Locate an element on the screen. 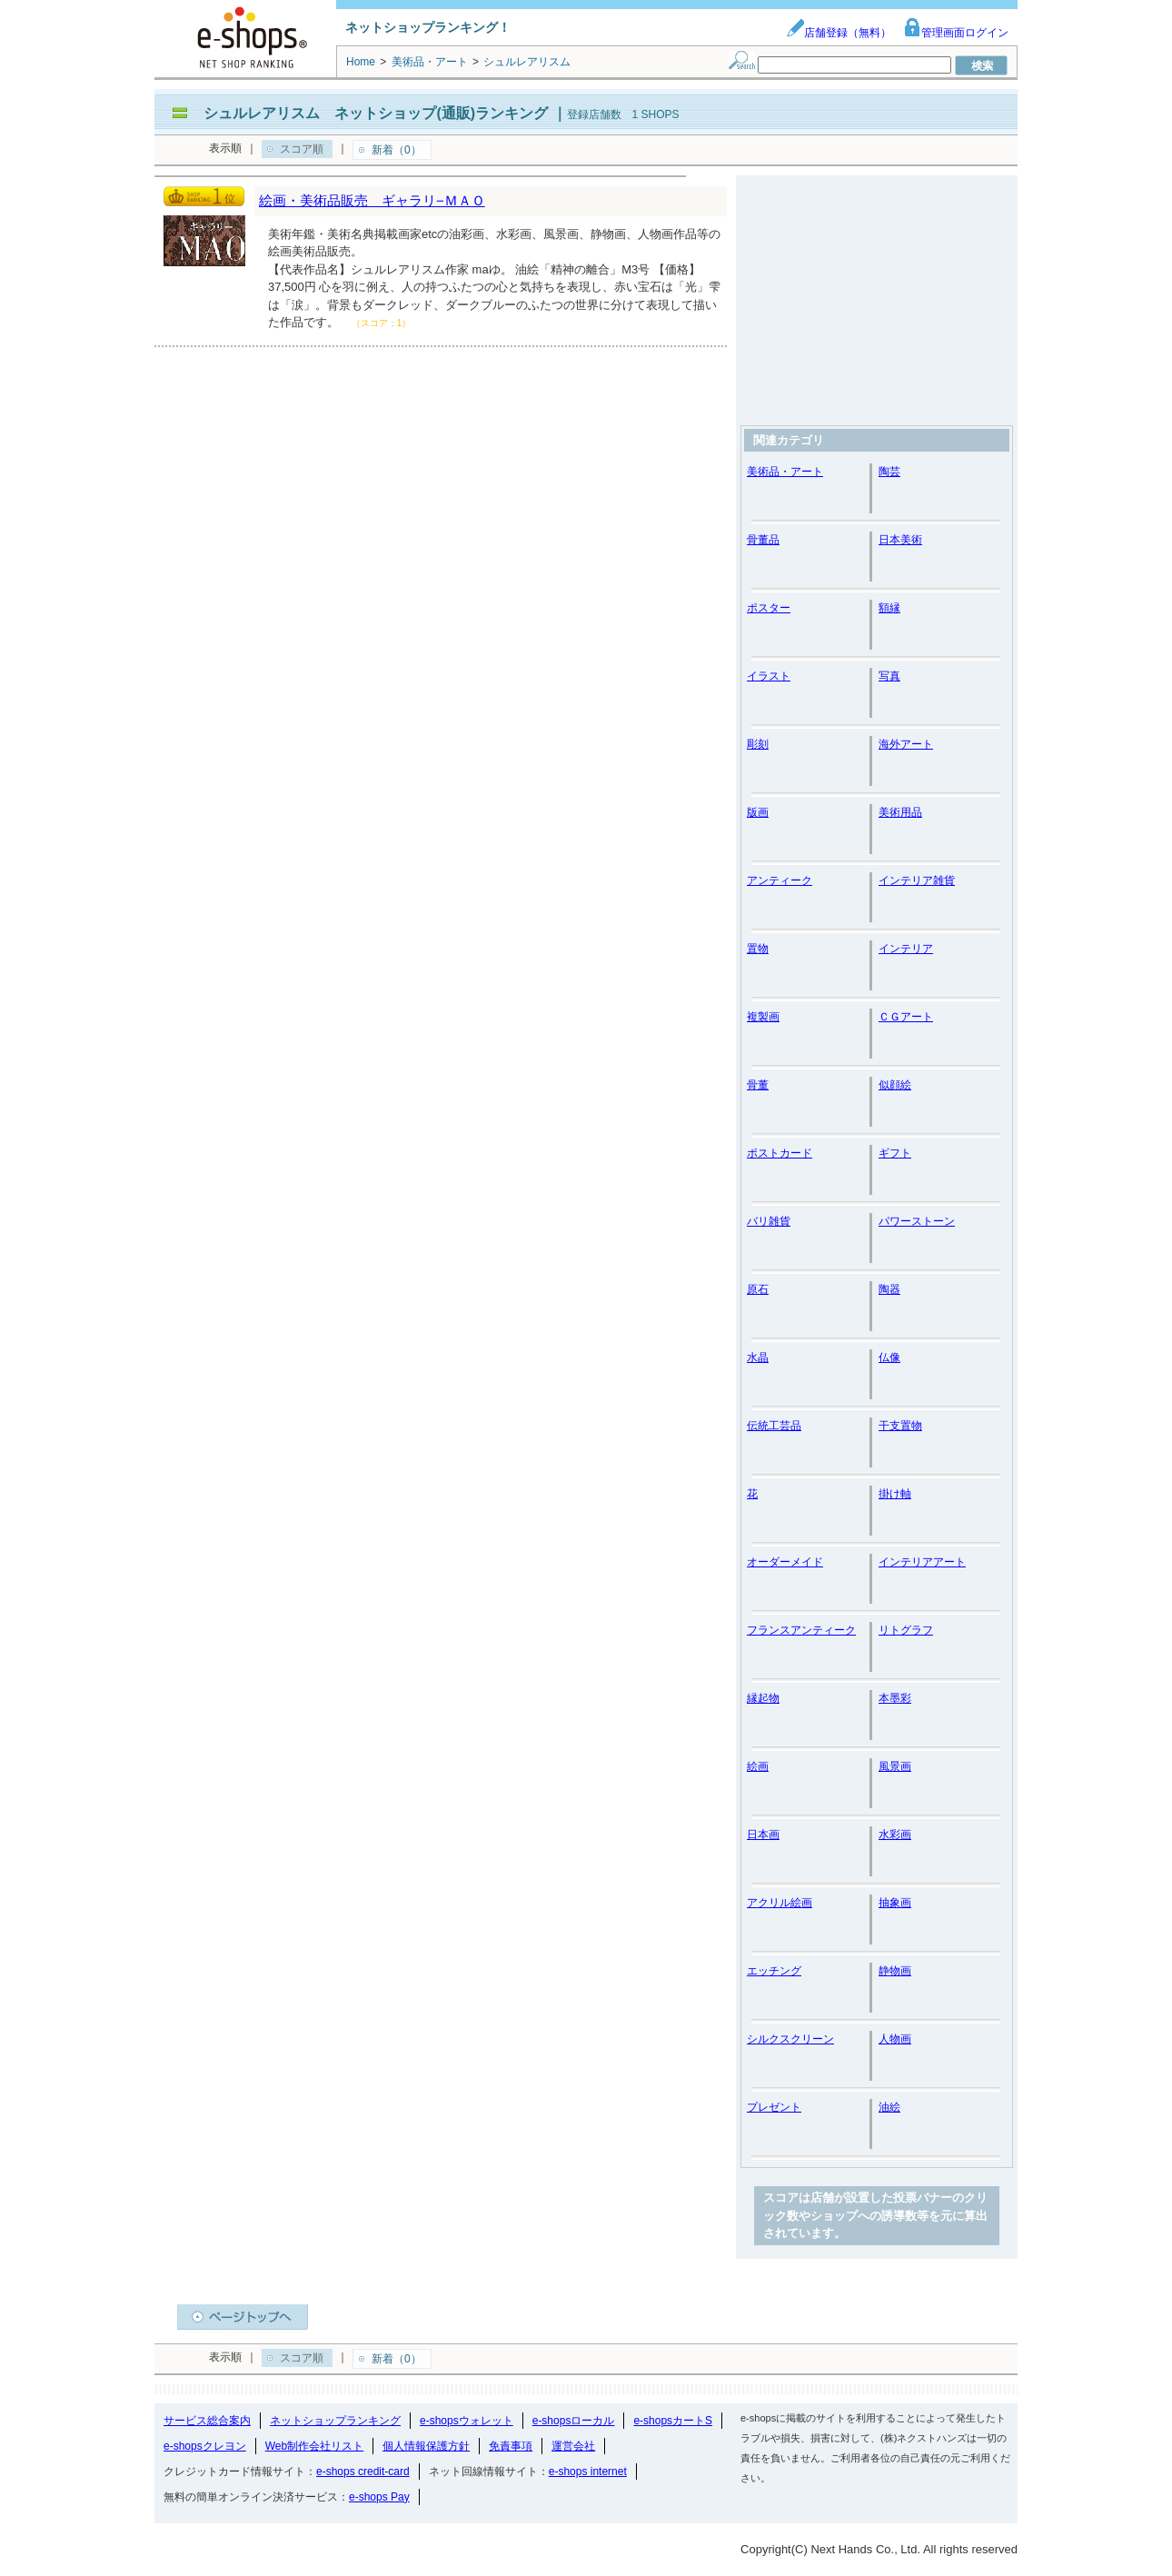  似顔絵 is located at coordinates (895, 1085).